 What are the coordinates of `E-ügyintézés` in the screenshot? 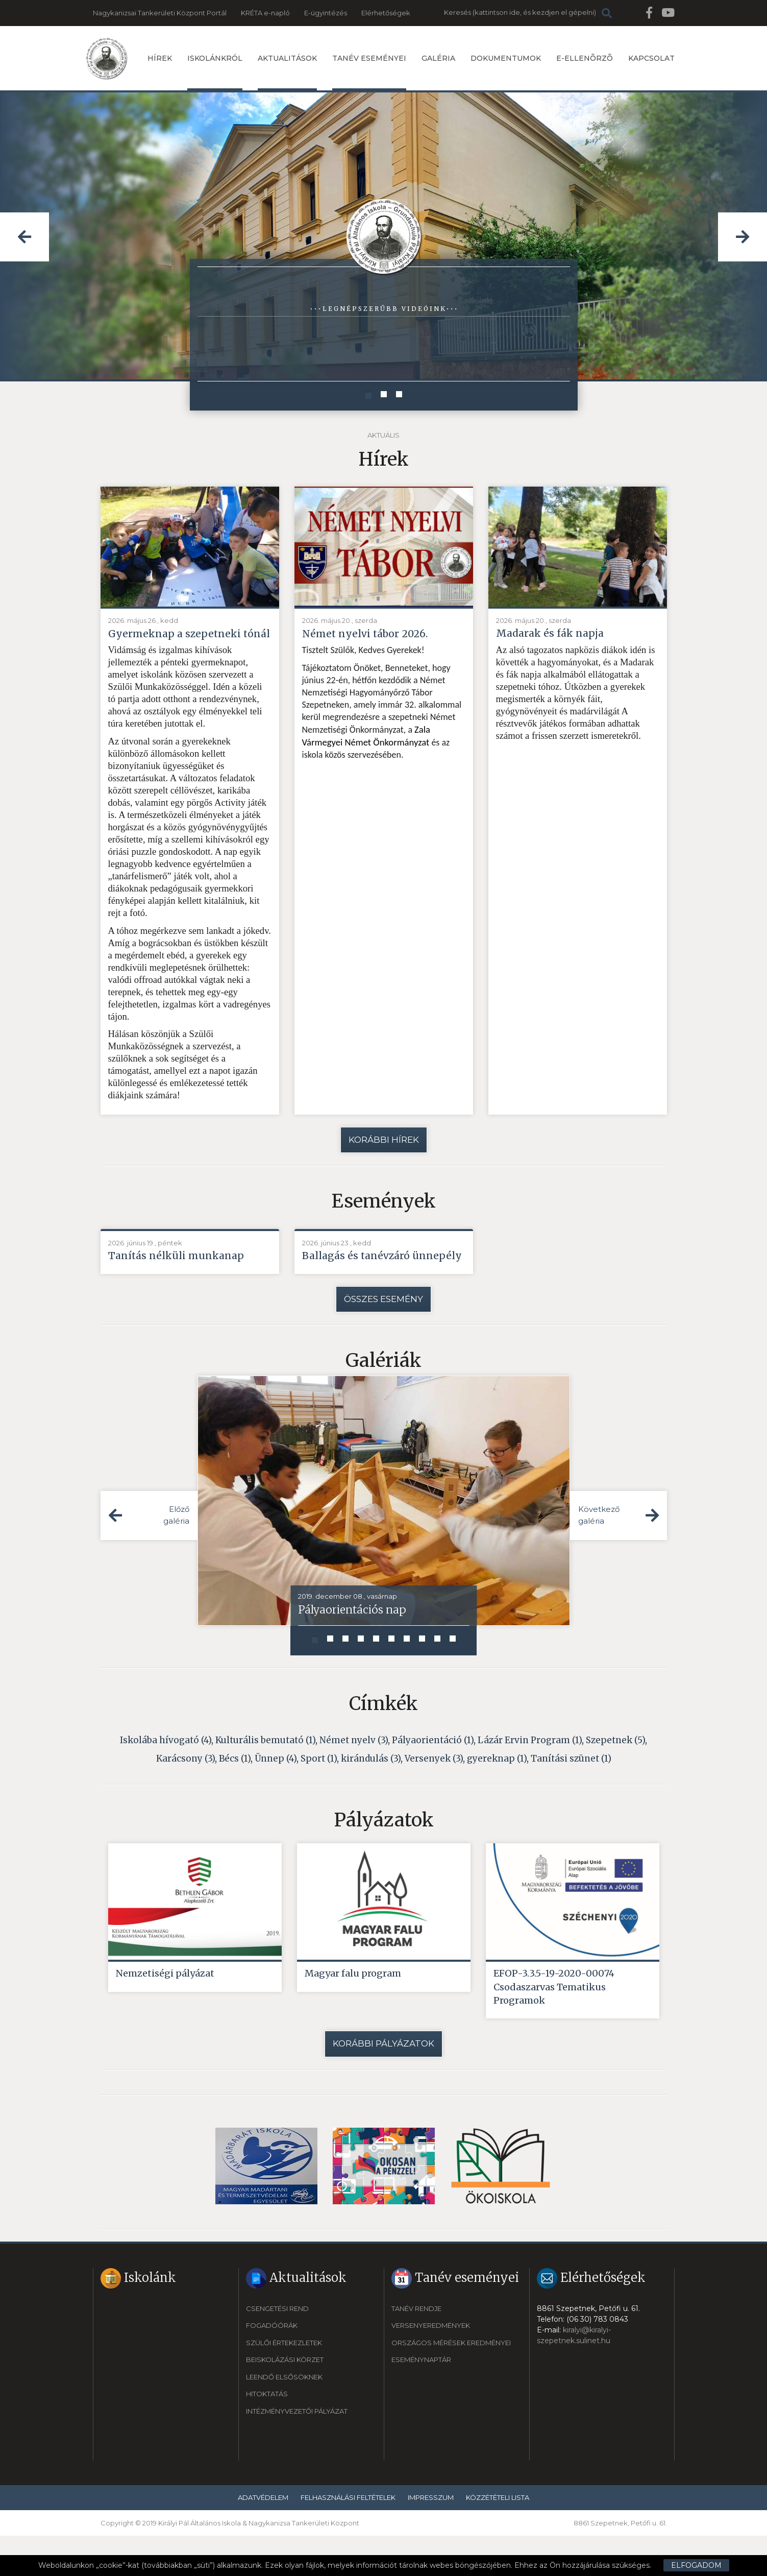 It's located at (325, 13).